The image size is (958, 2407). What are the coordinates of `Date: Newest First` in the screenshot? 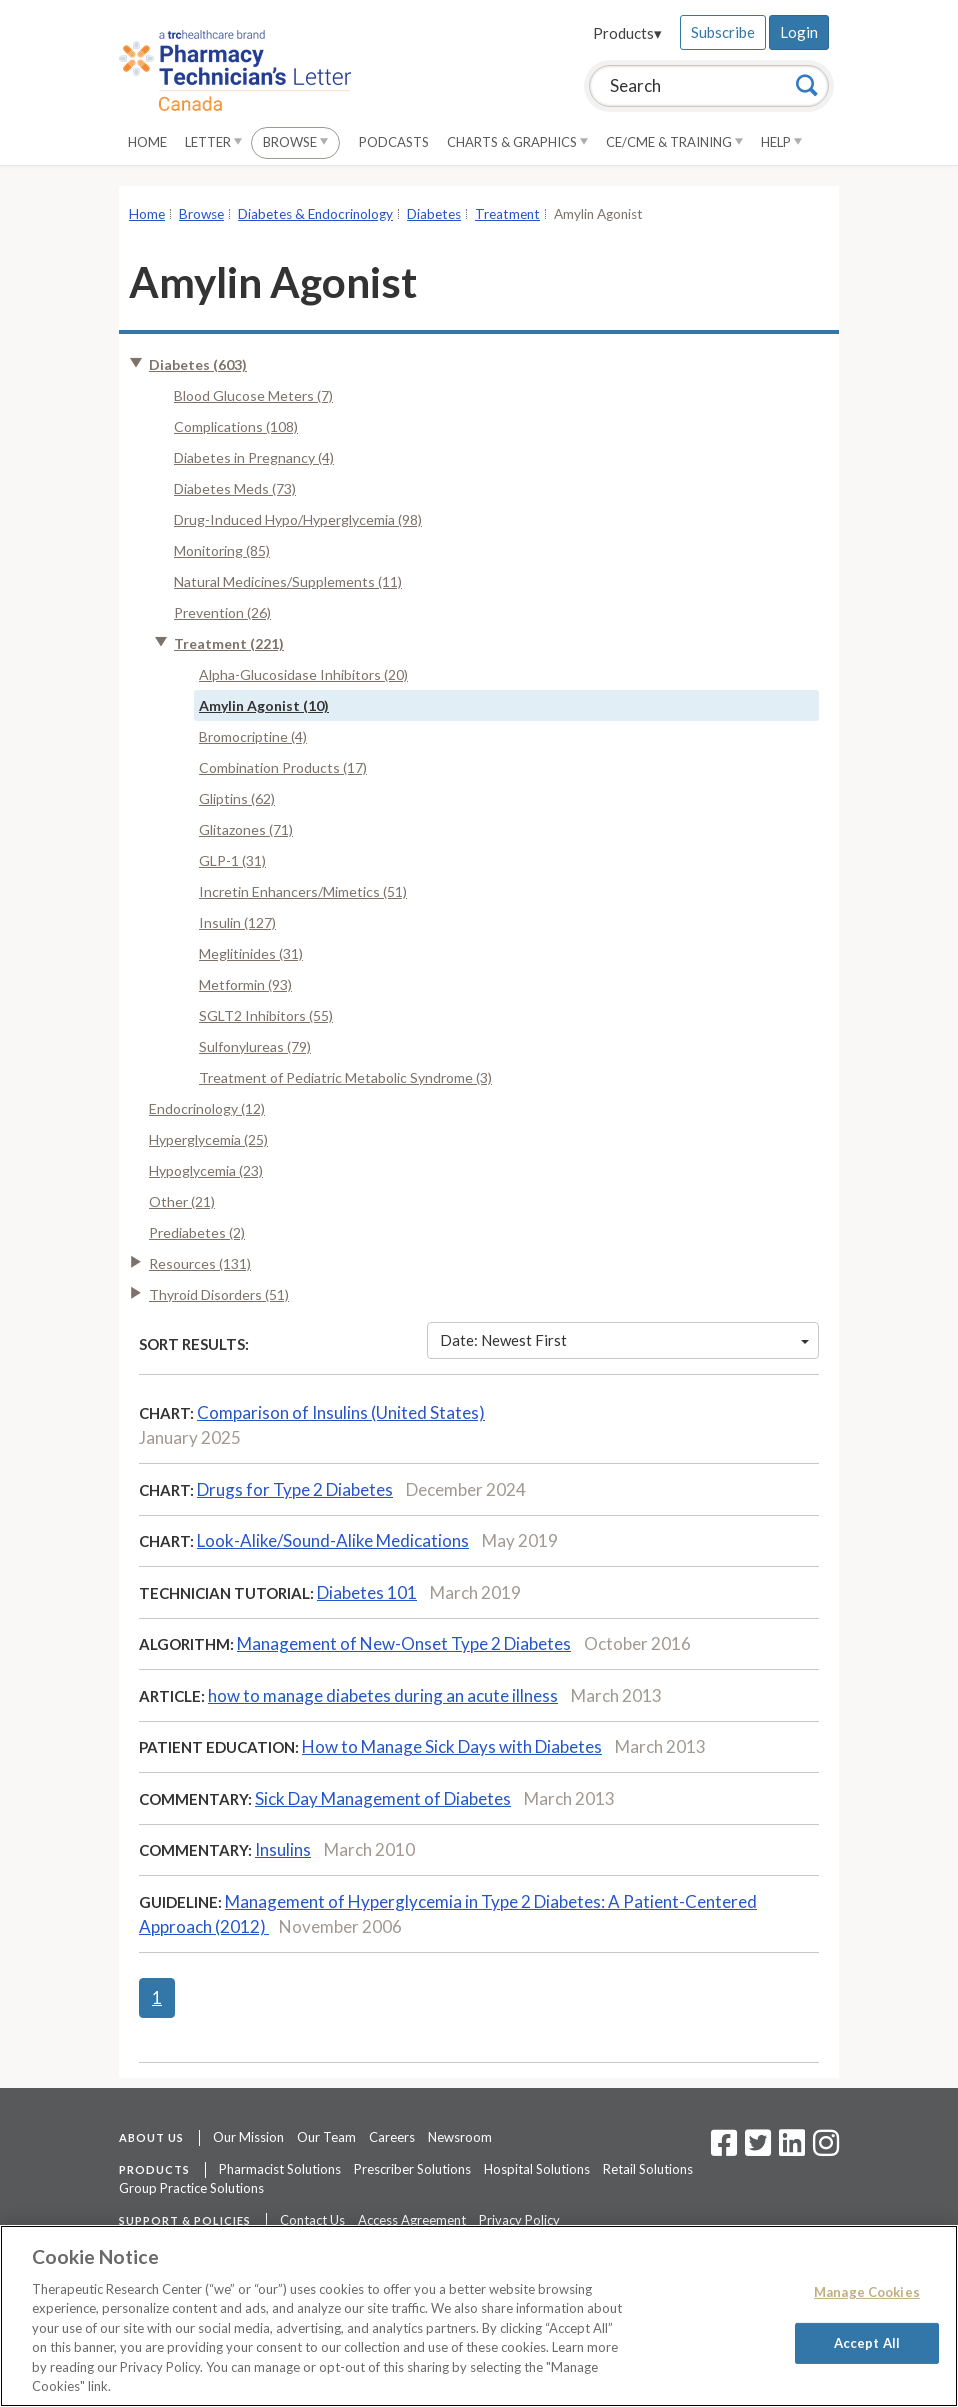 It's located at (625, 1340).